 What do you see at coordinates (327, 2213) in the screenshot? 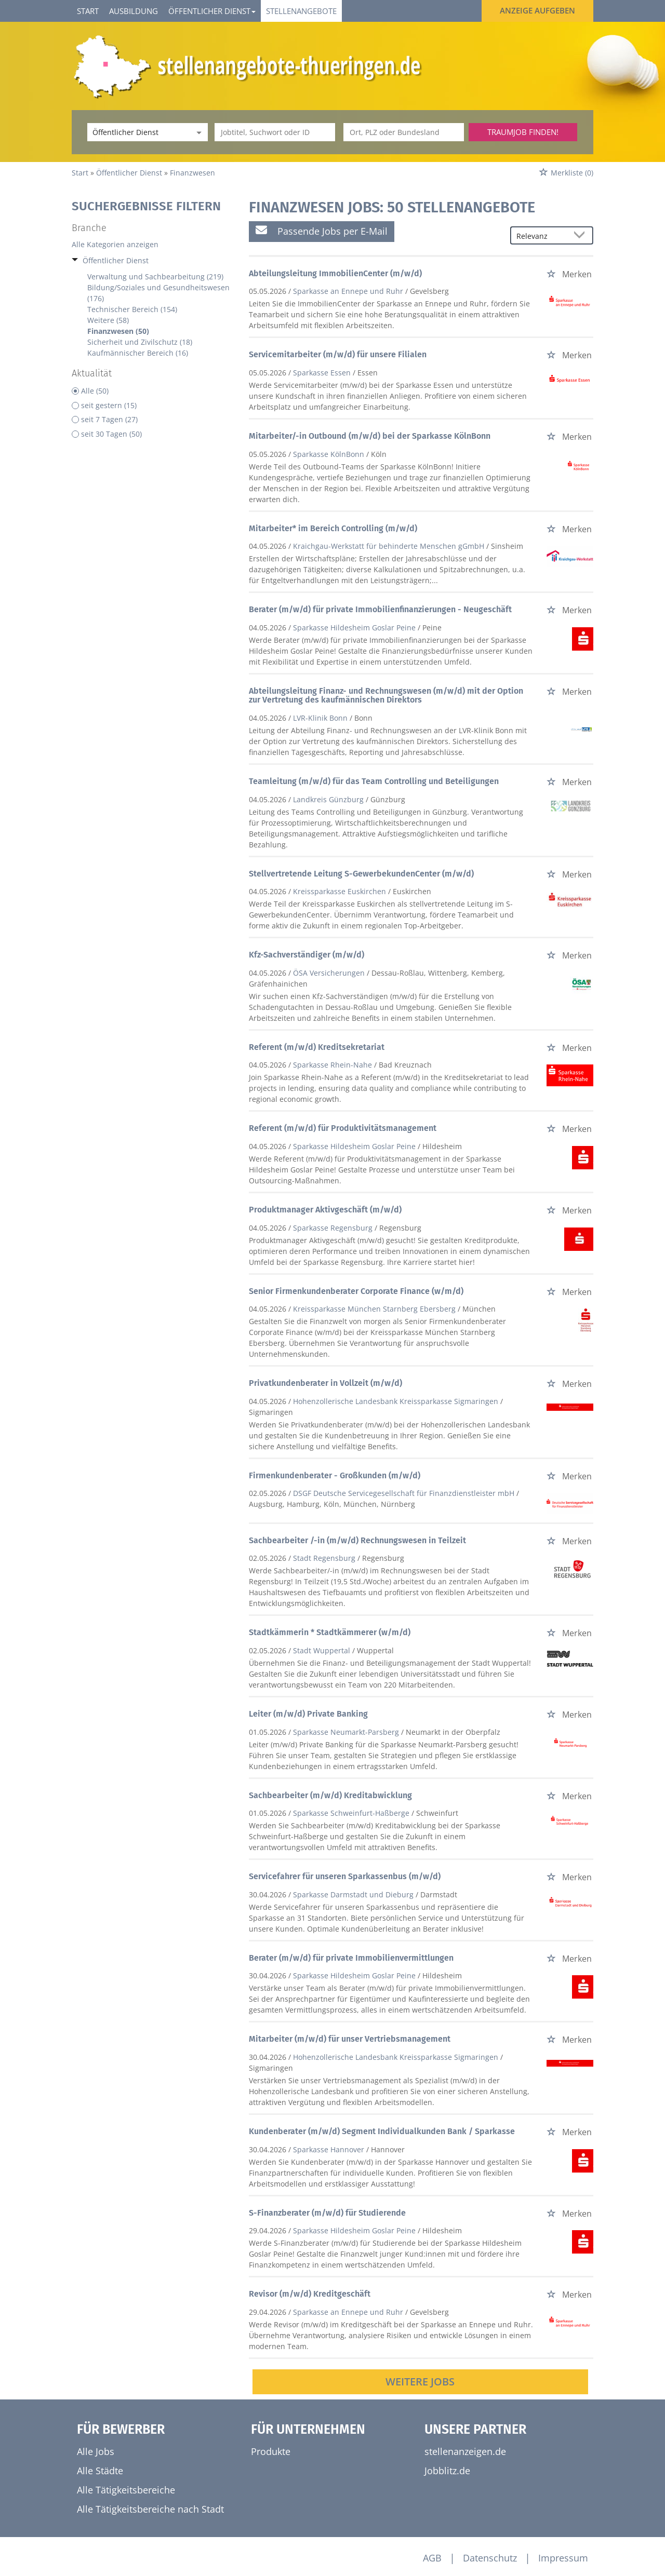
I see `S-Finanzberater (m/w/d) für Studierende` at bounding box center [327, 2213].